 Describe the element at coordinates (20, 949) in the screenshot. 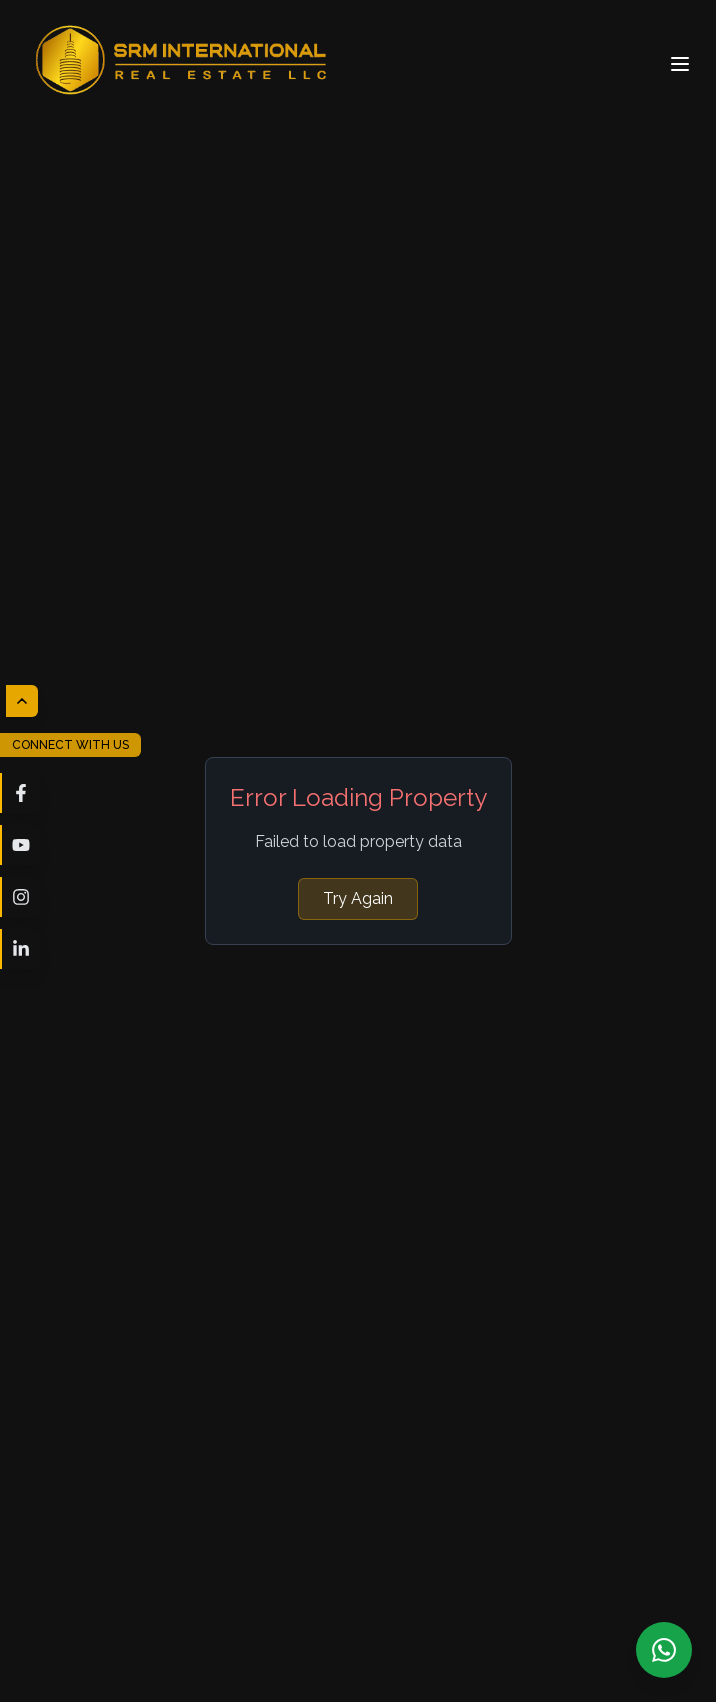

I see `[Visit our linkedin page]` at that location.